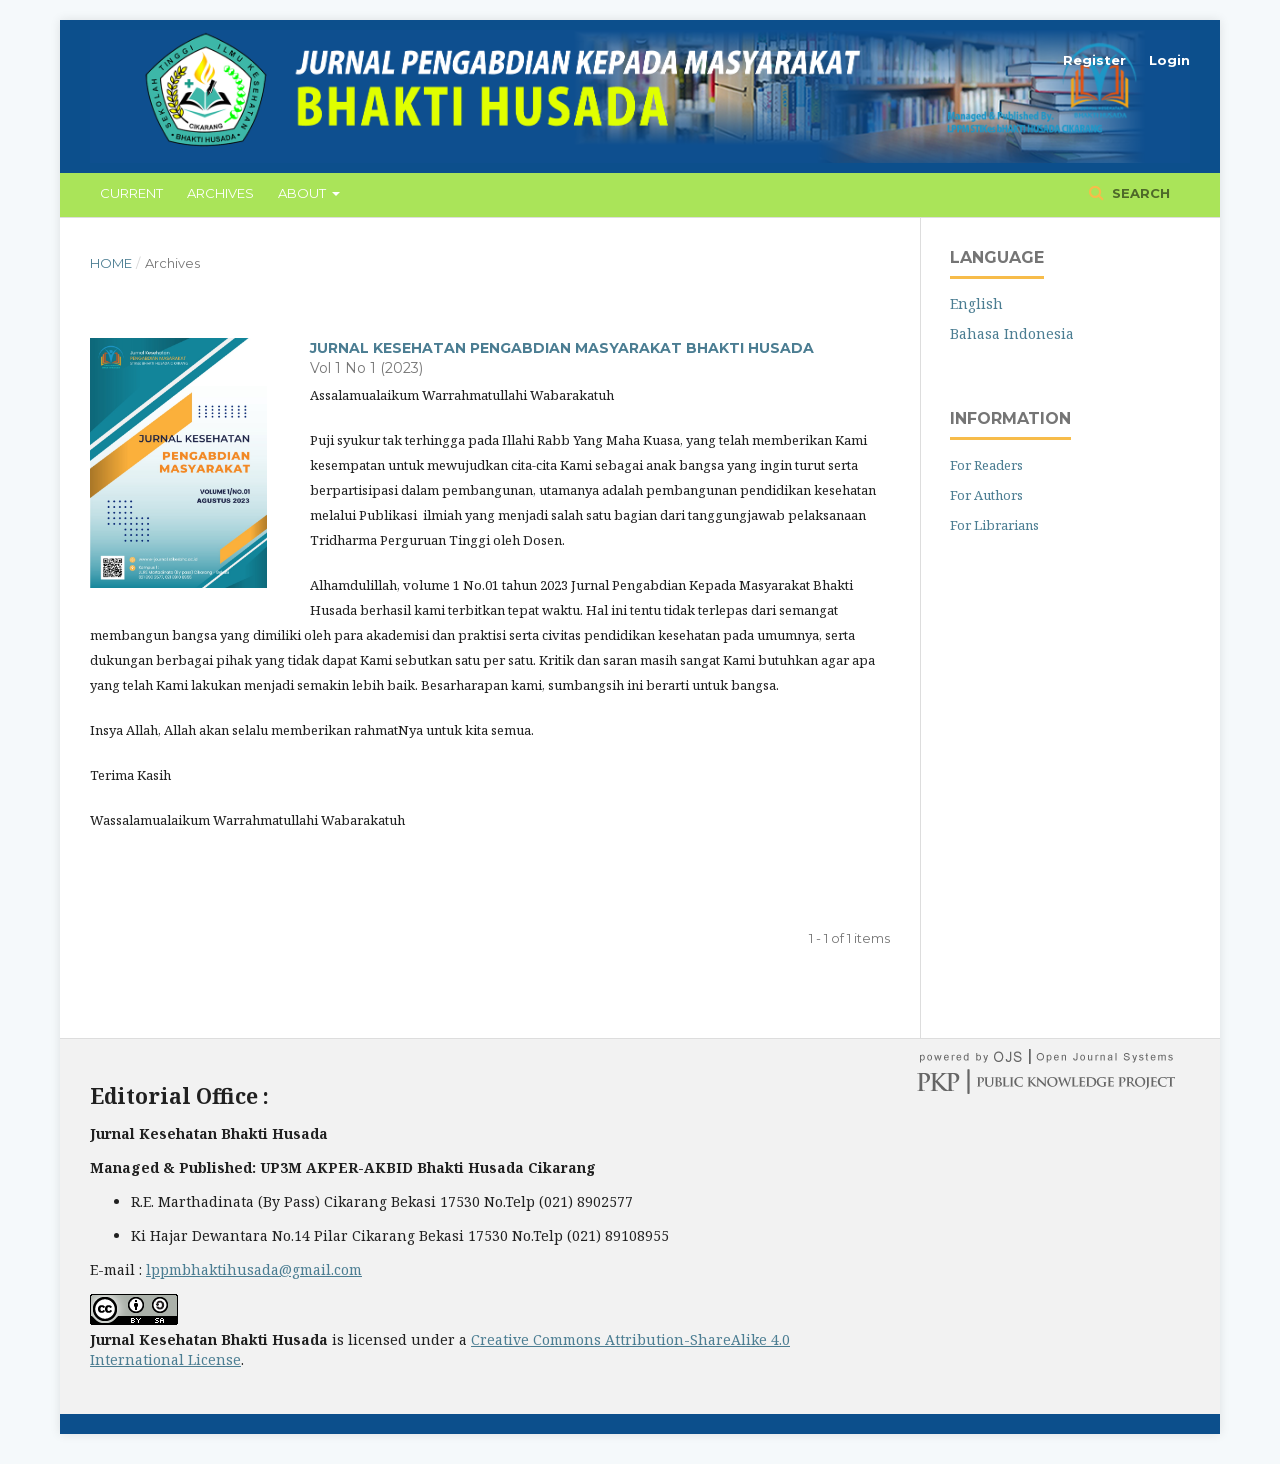  I want to click on Login, so click(1169, 60).